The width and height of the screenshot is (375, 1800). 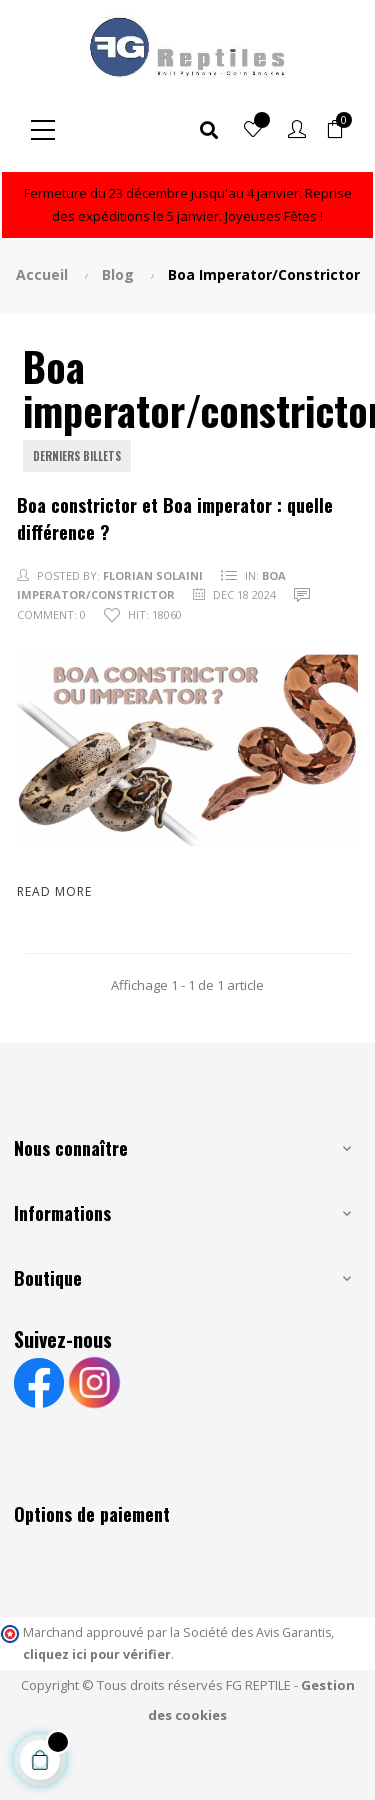 I want to click on Read more, so click(x=54, y=891).